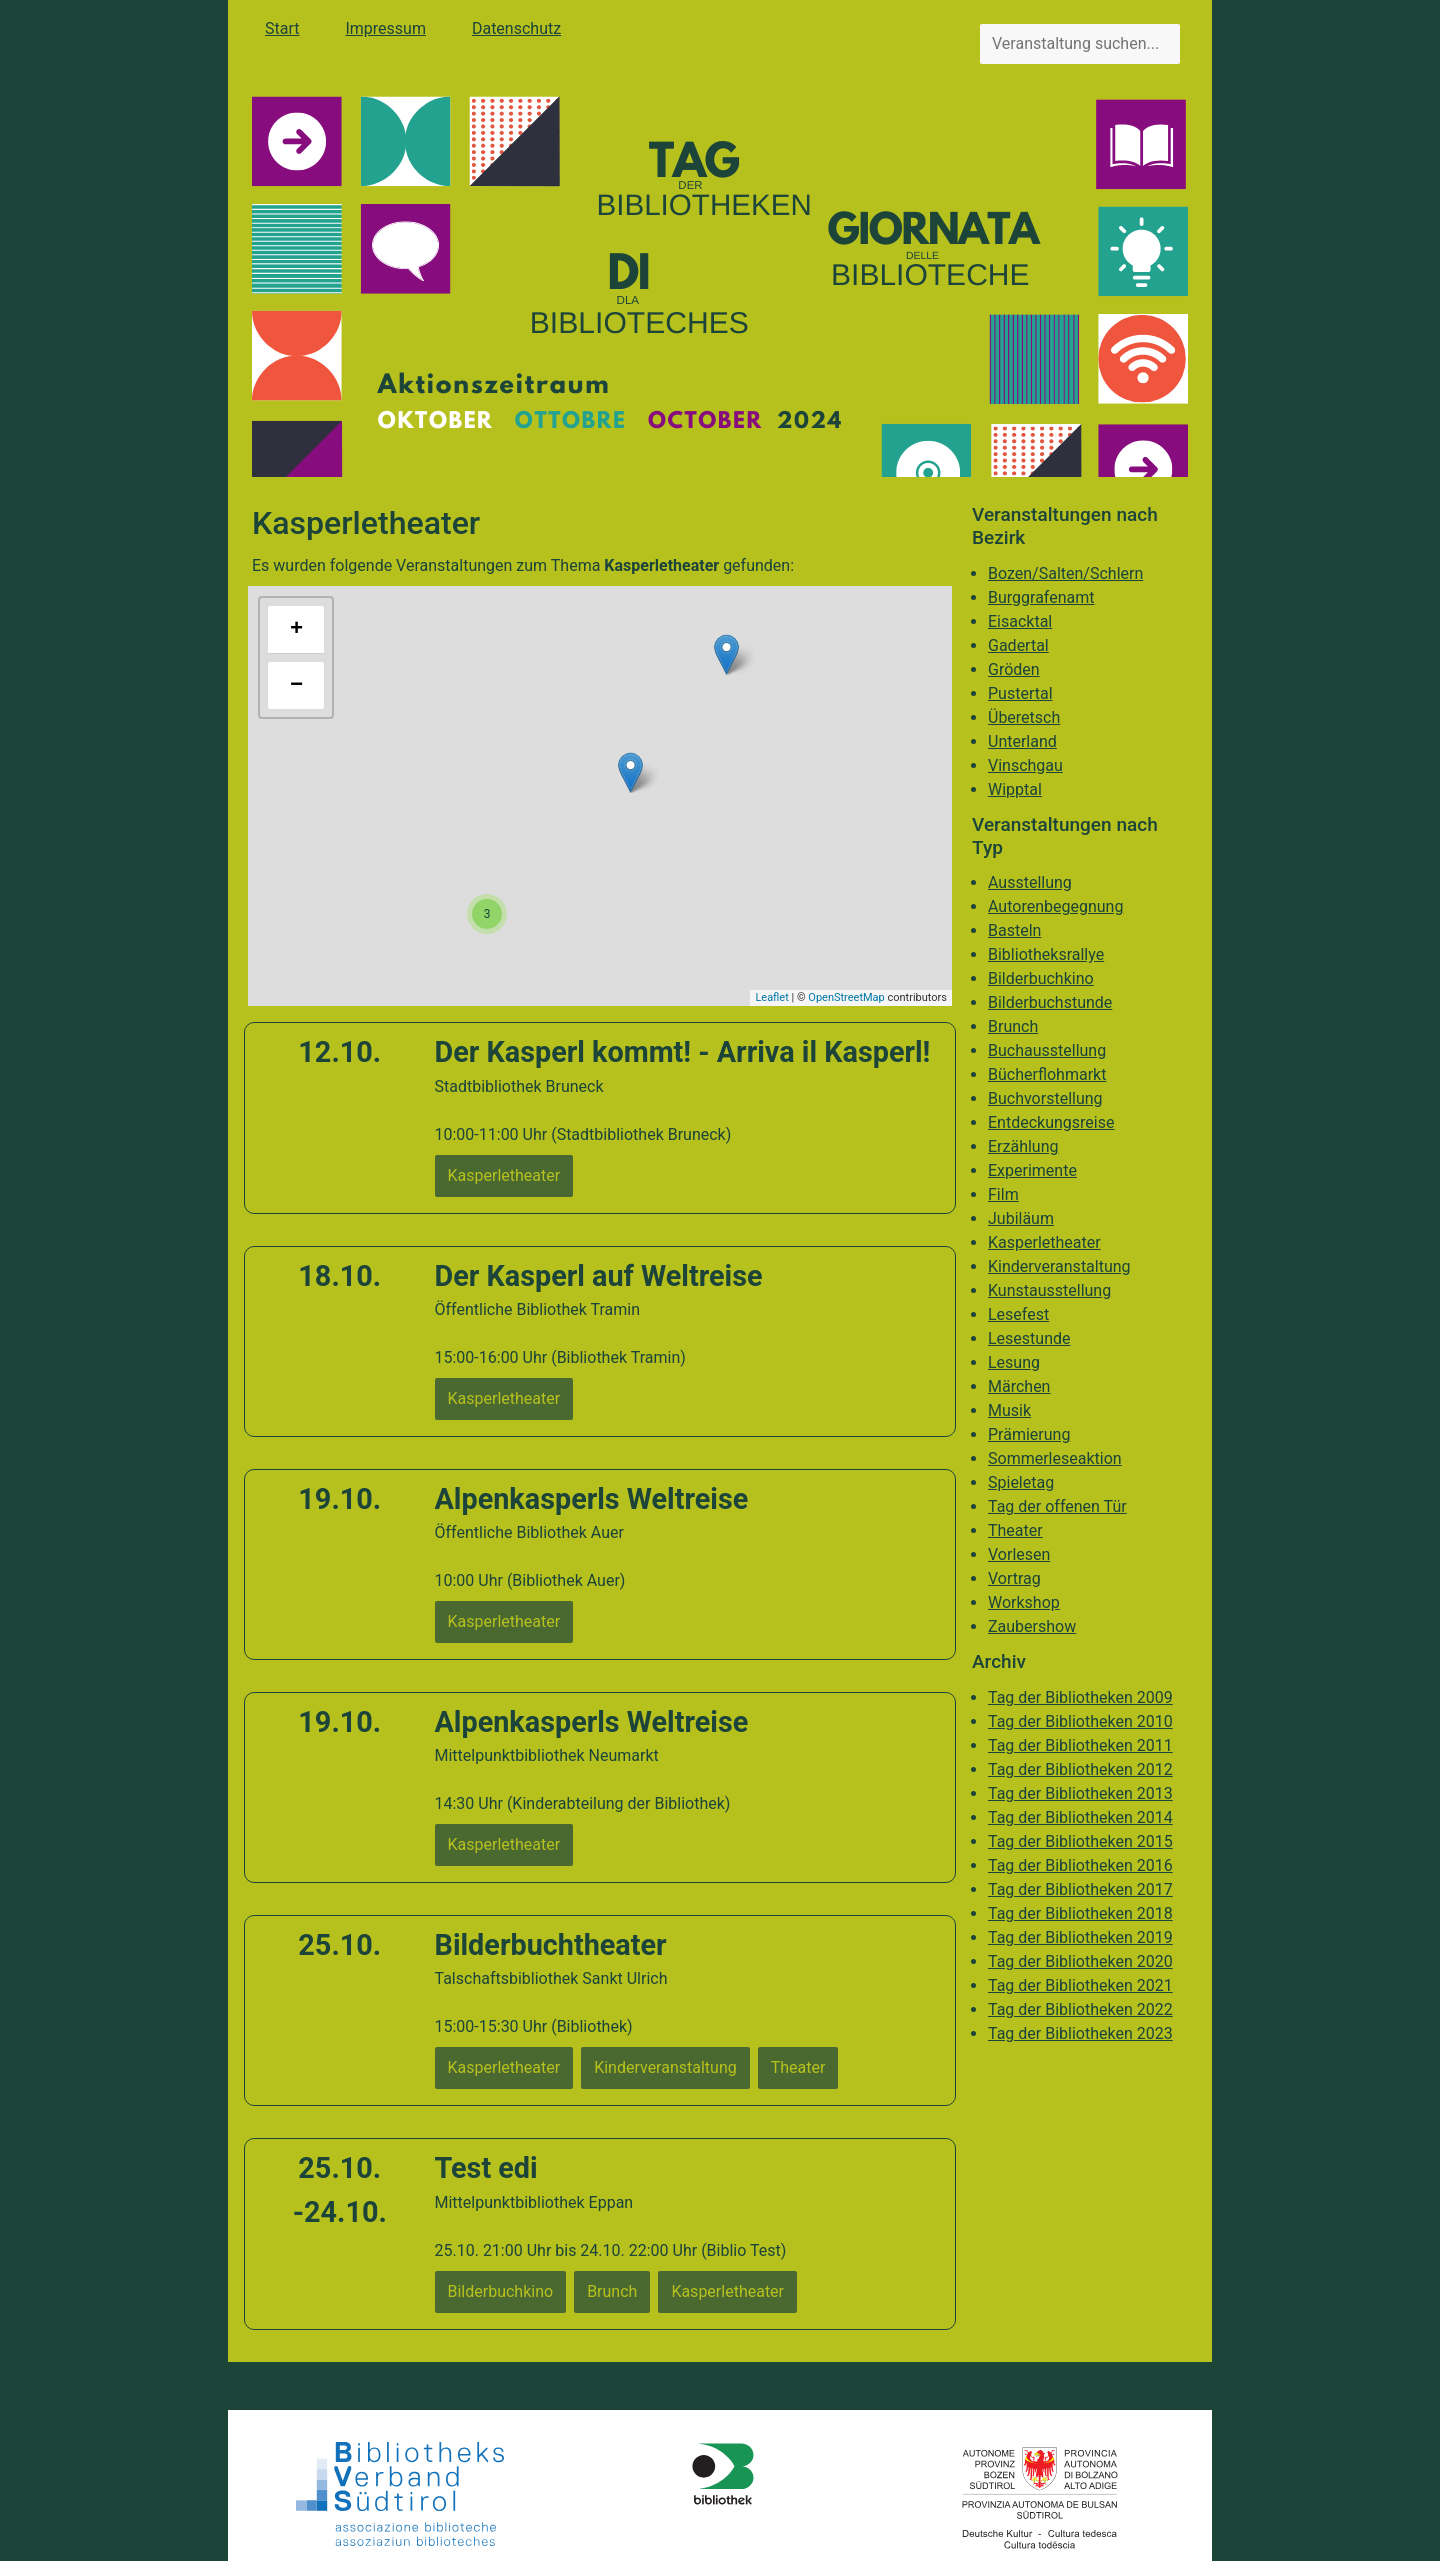  Describe the element at coordinates (1029, 1434) in the screenshot. I see `Prämierung` at that location.